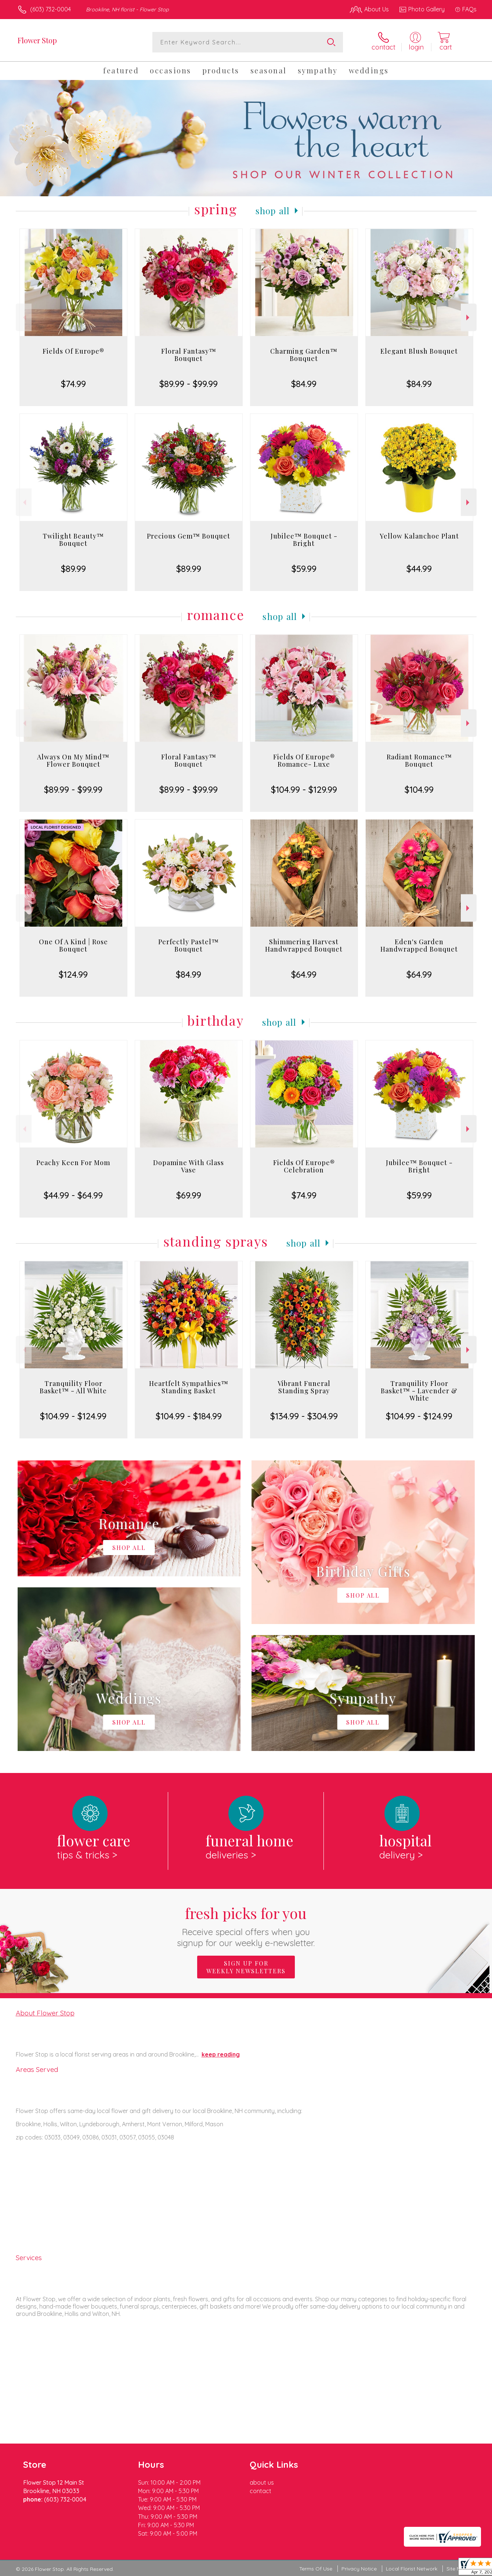  I want to click on Tranquility Floor Basket™ - All White, so click(73, 1387).